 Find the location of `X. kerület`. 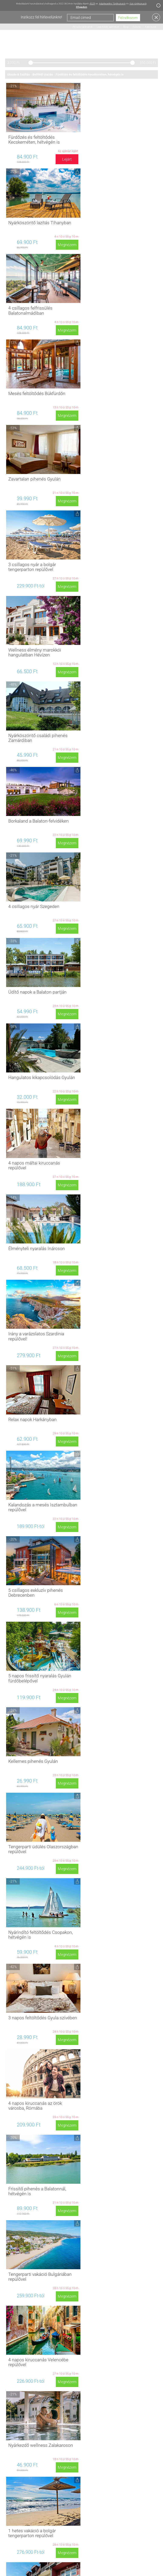

X. kerület is located at coordinates (50, 2357).